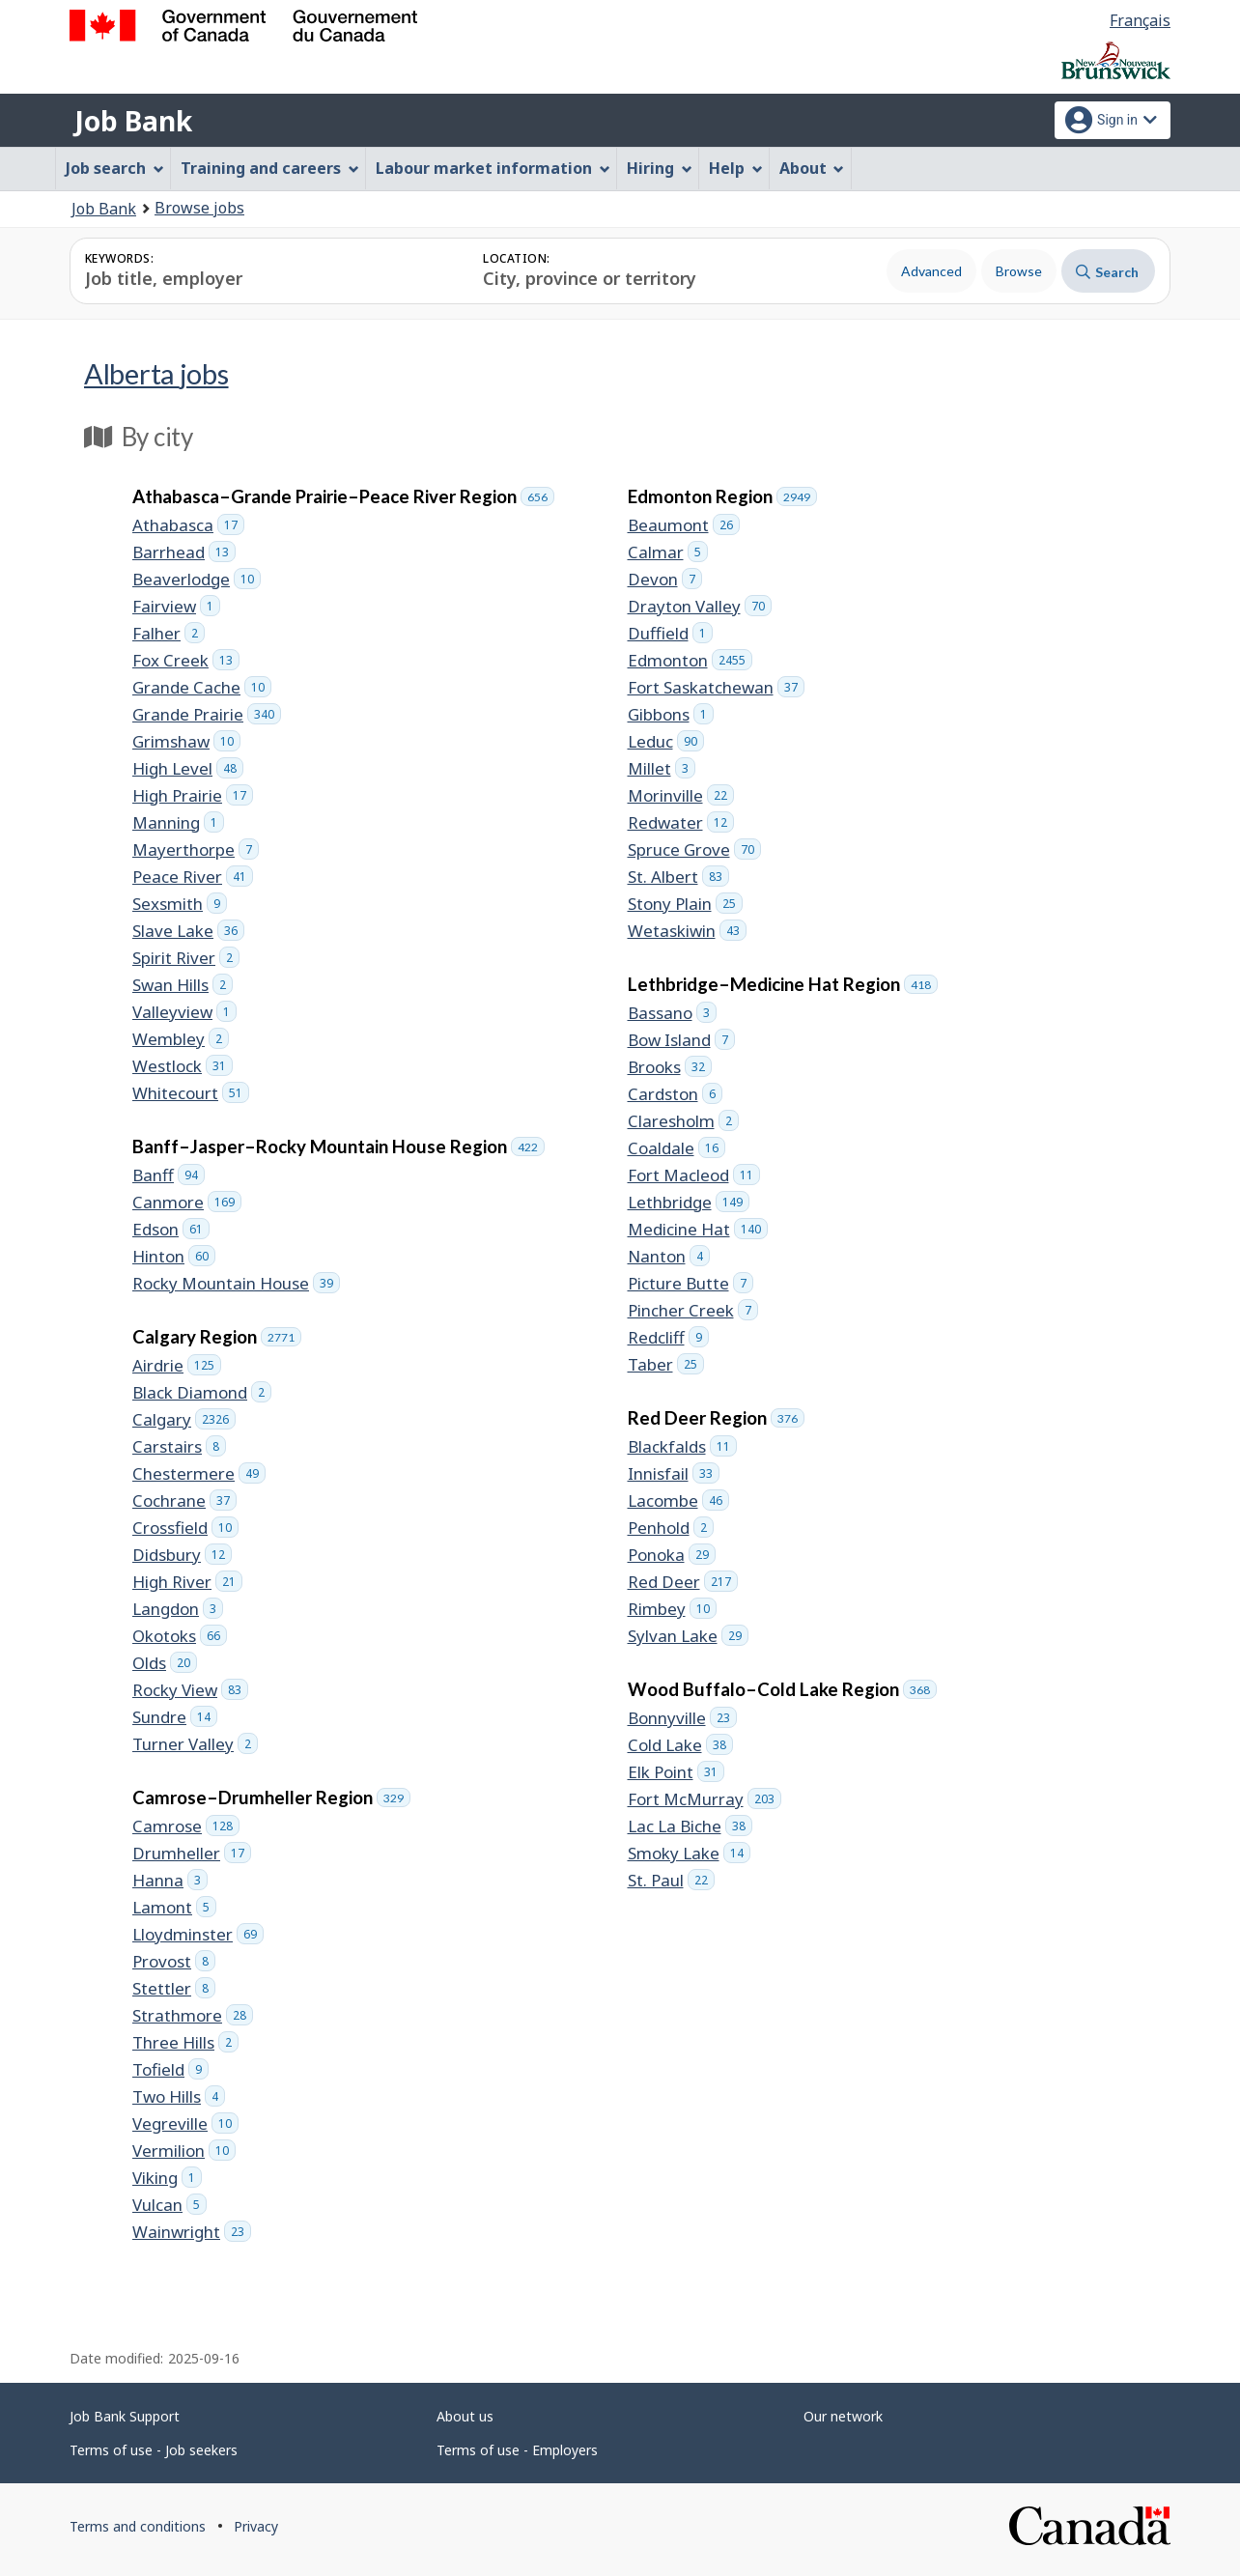  I want to click on Westlock, so click(182, 1066).